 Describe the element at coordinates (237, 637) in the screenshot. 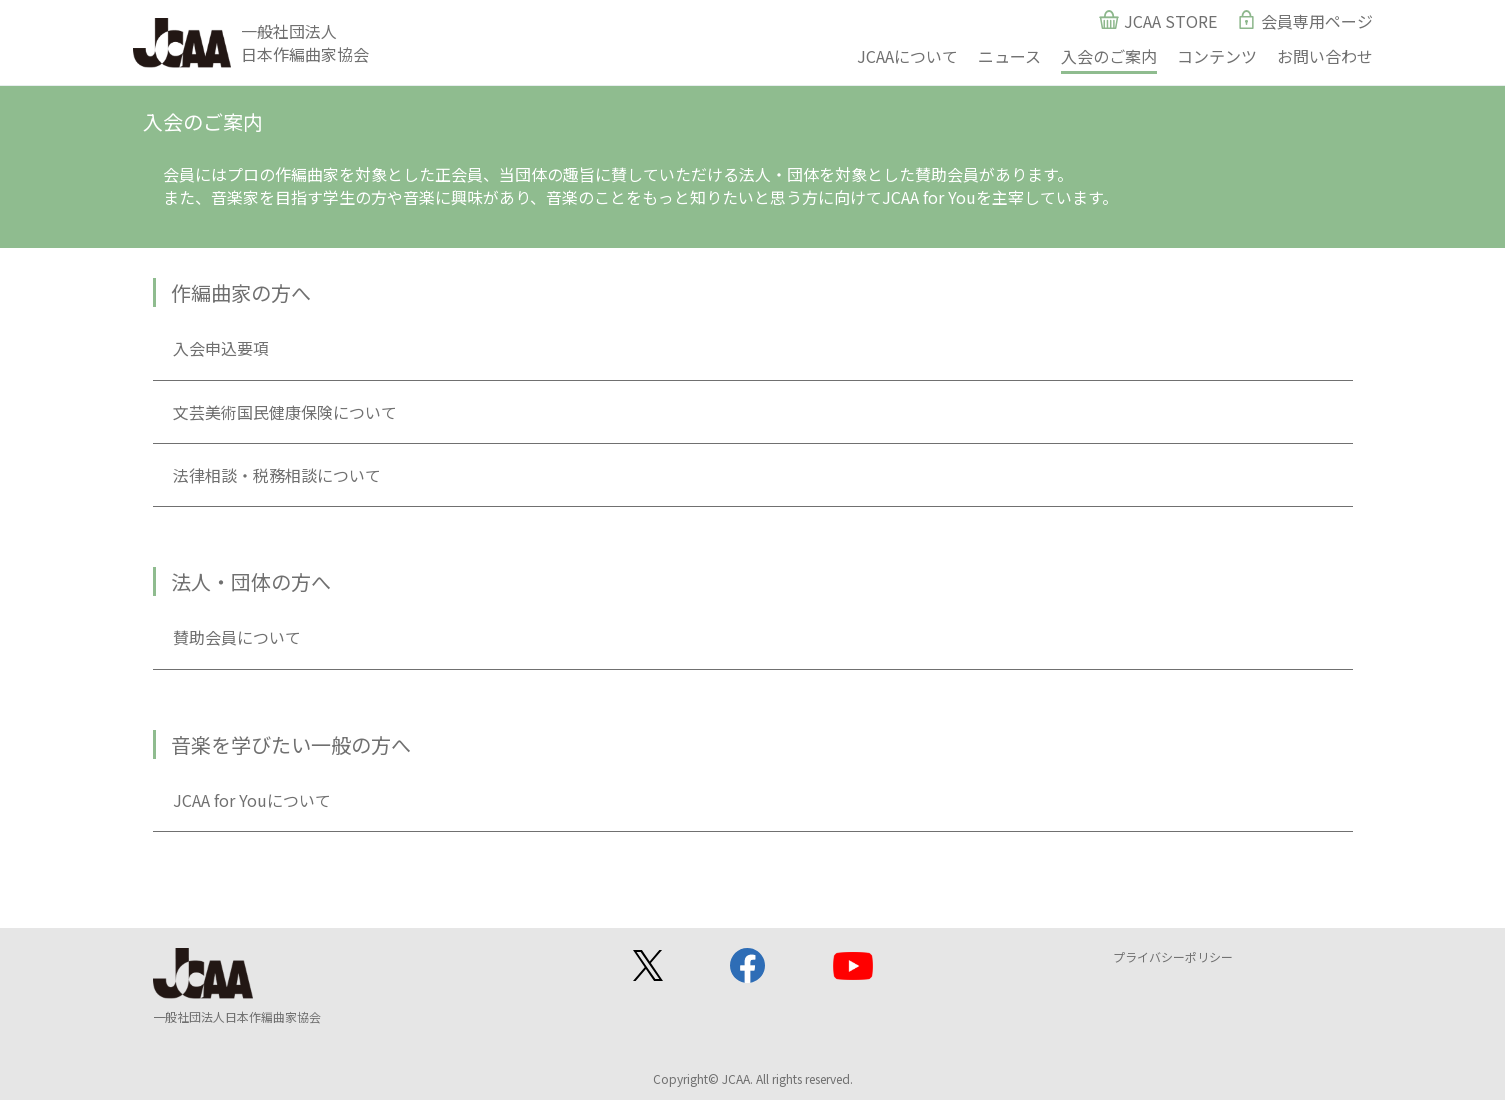

I see `賛助会員について` at that location.